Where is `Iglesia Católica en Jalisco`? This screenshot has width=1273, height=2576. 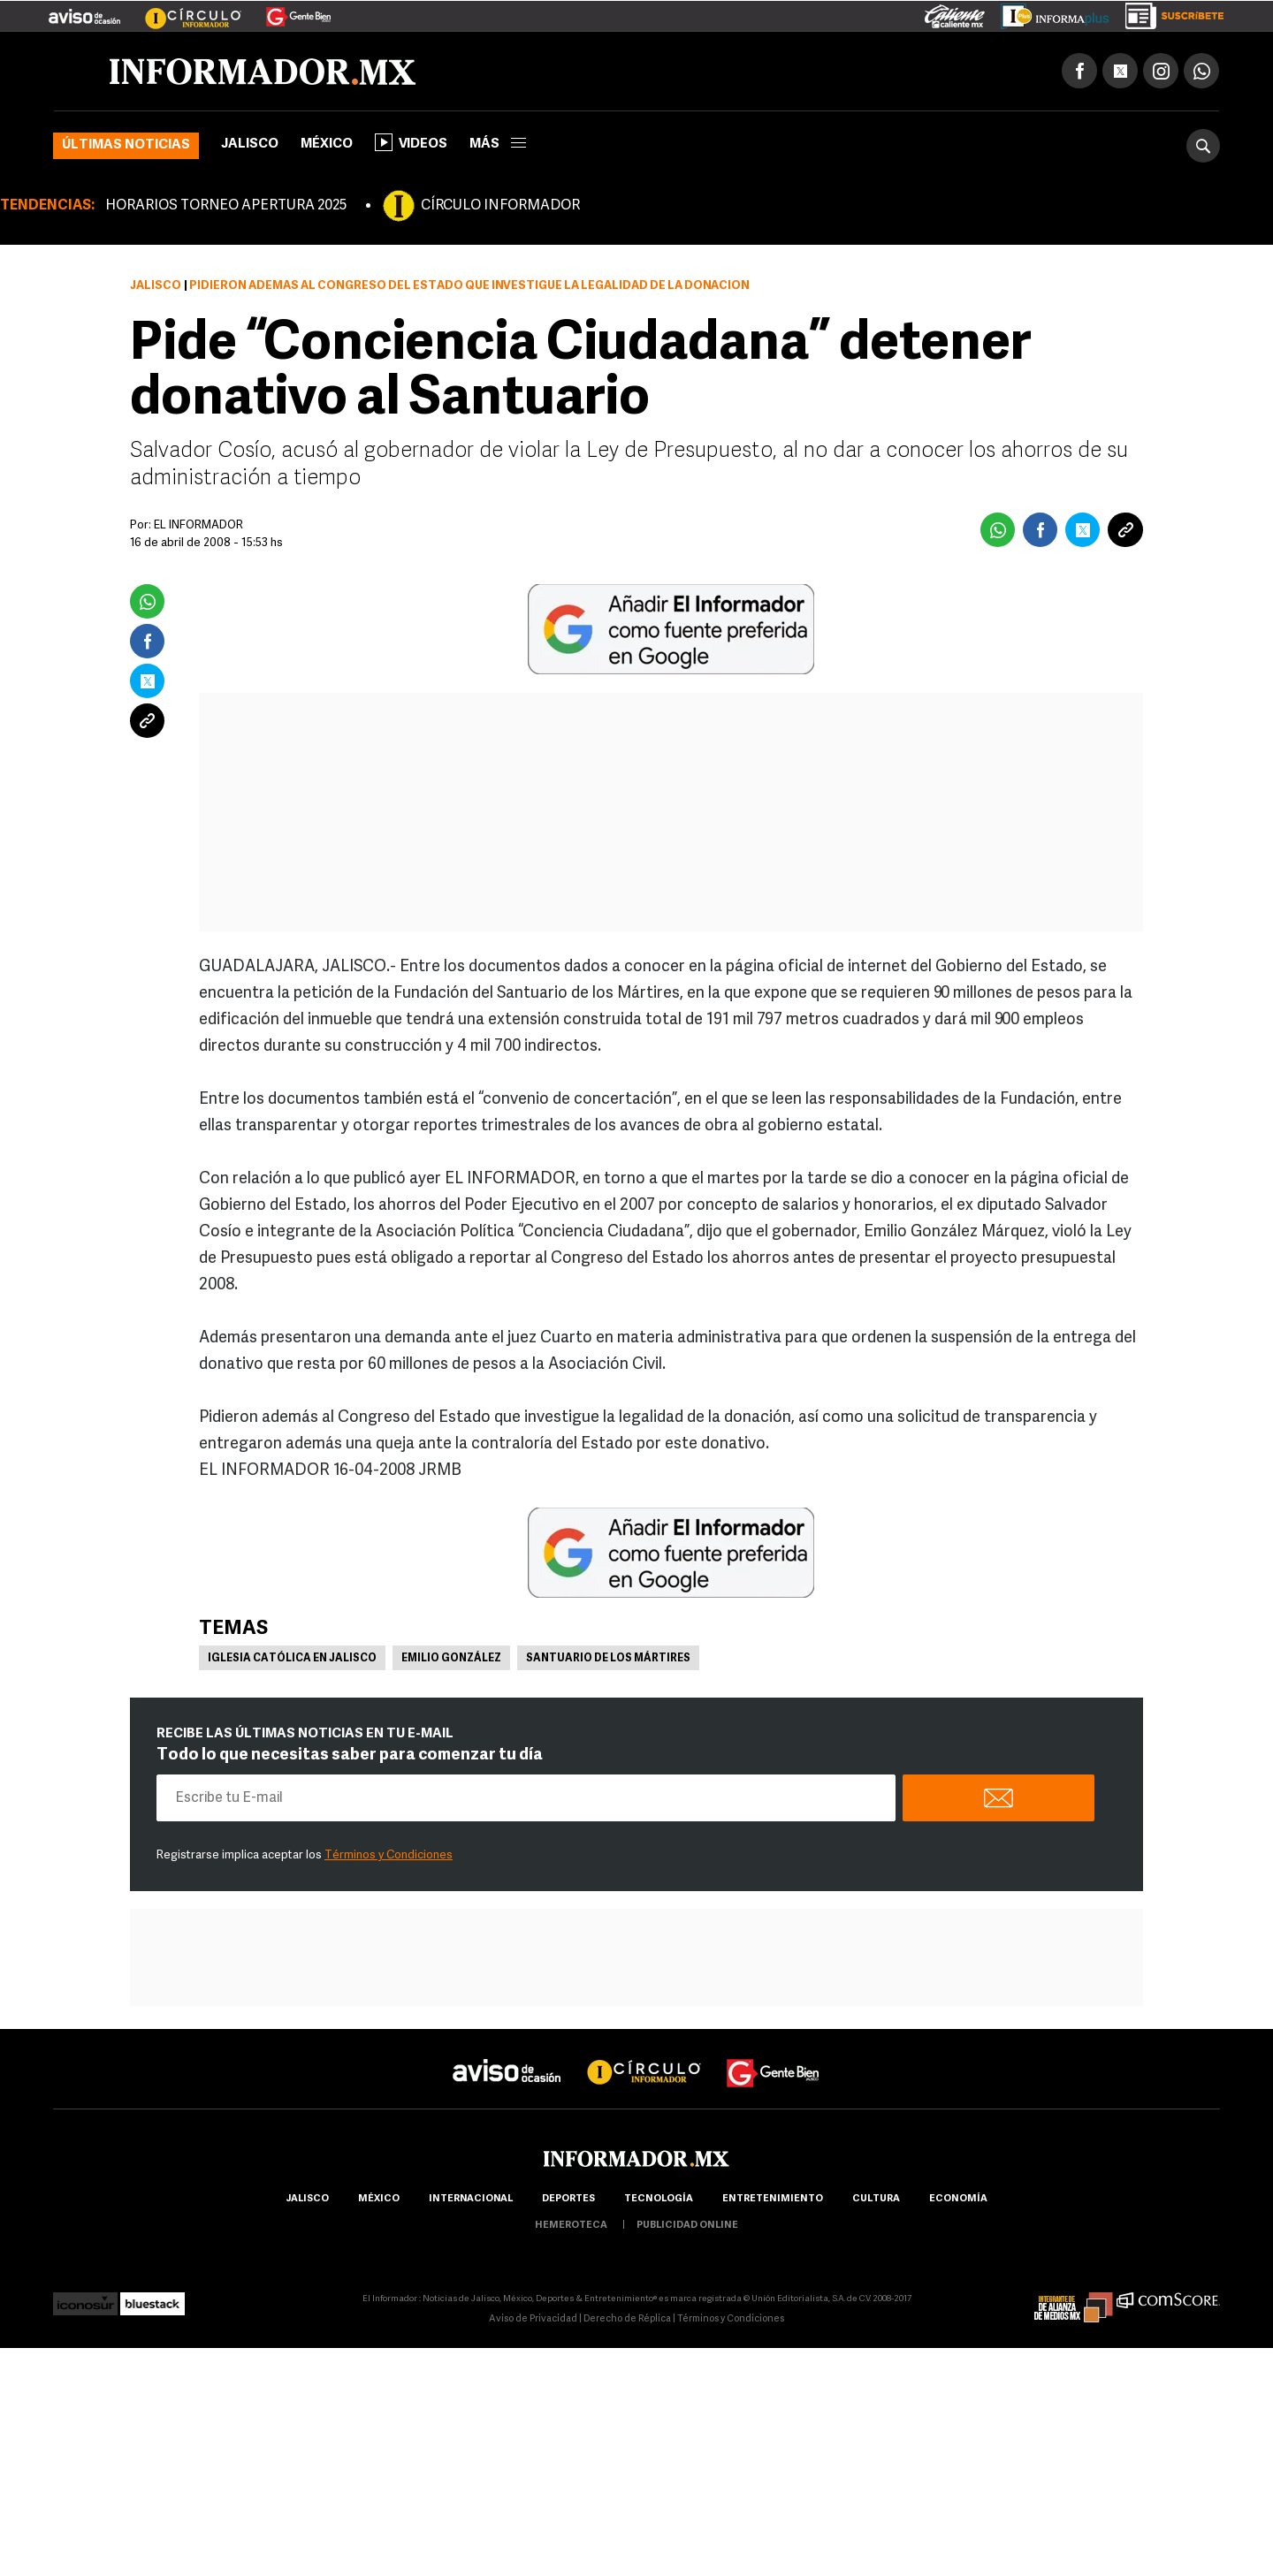 Iglesia Católica en Jalisco is located at coordinates (292, 1658).